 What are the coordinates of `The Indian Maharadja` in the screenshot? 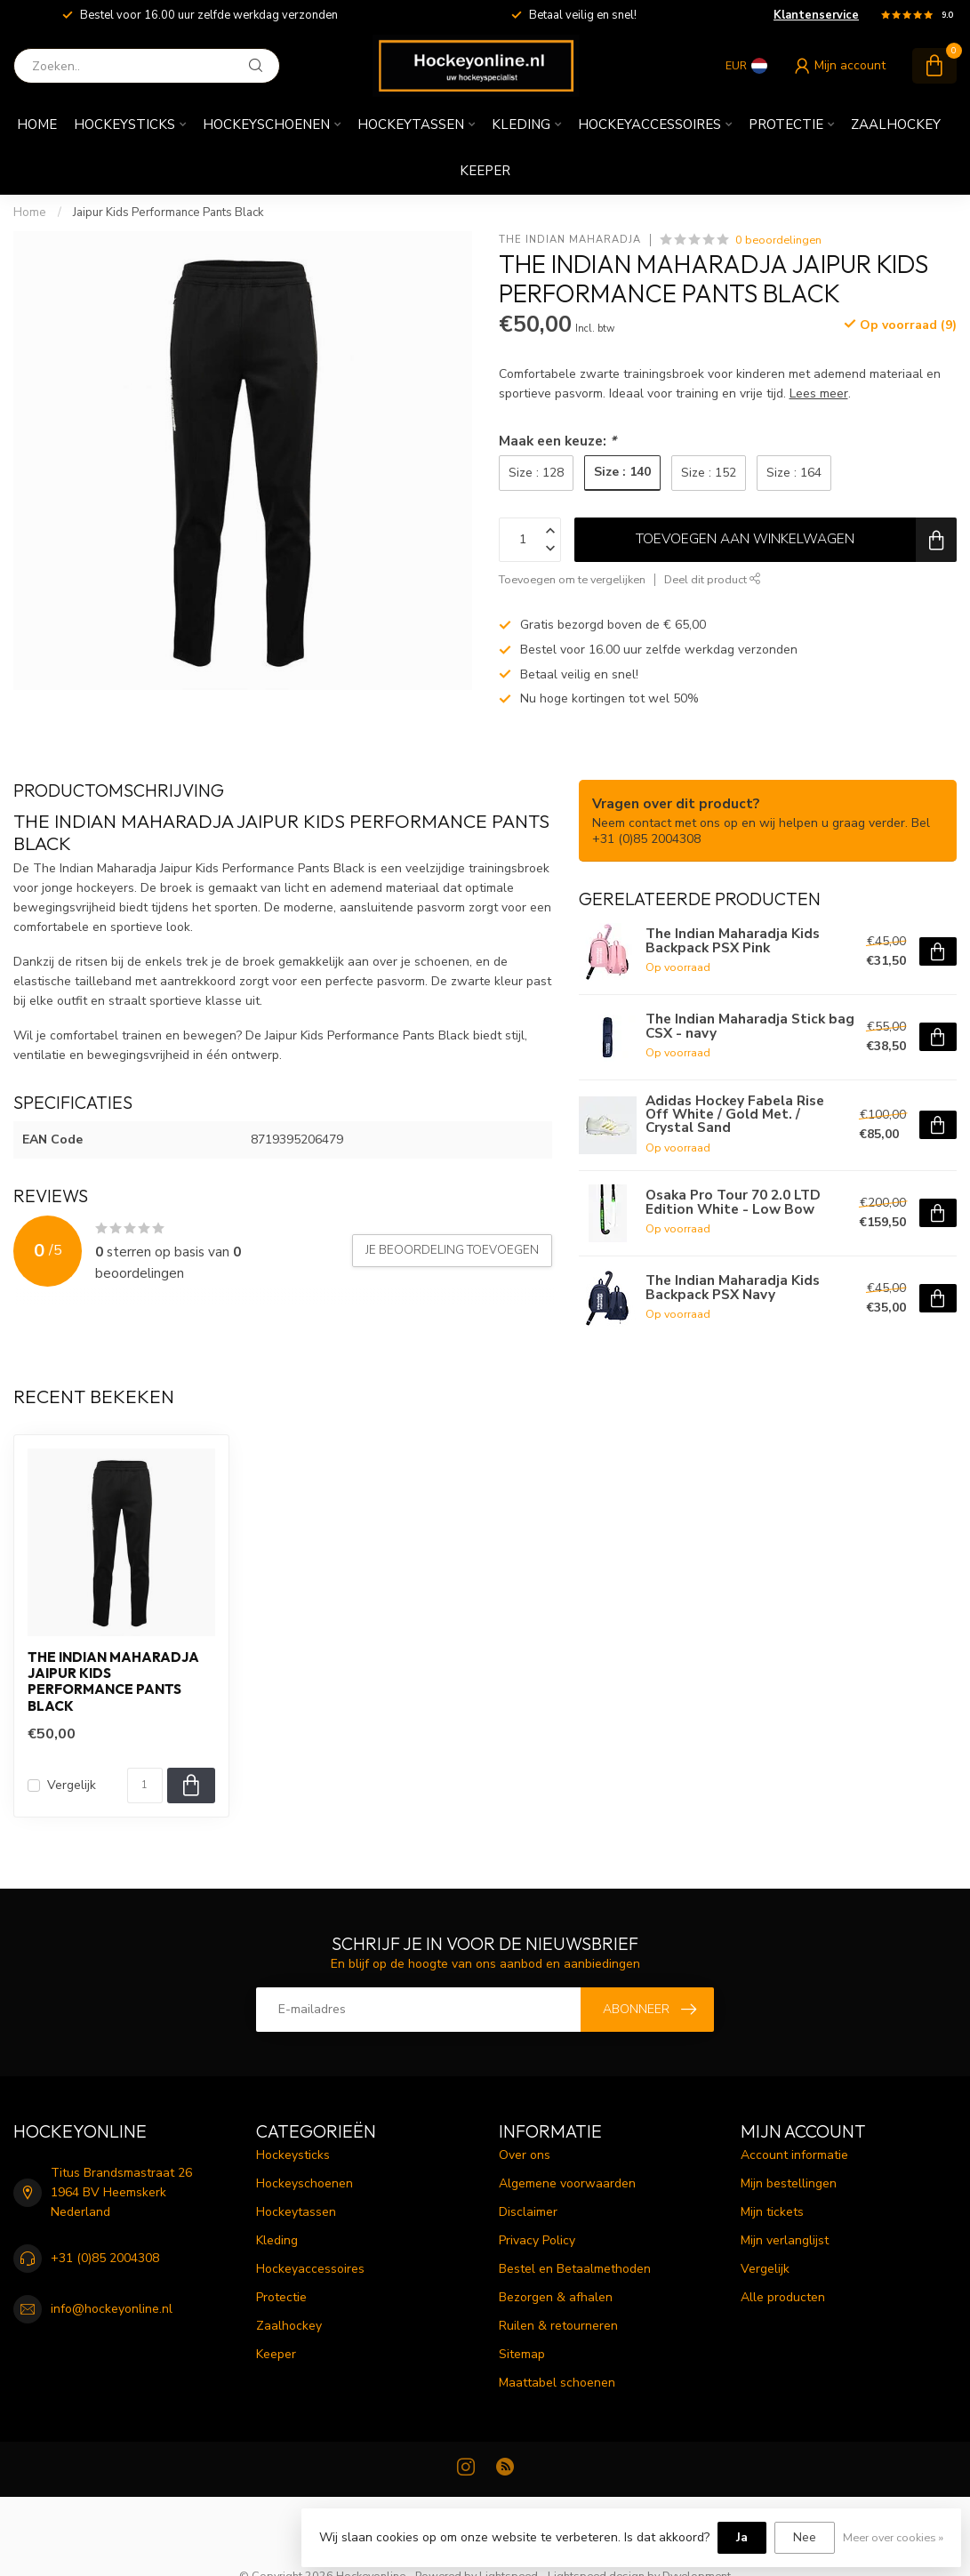 It's located at (570, 240).